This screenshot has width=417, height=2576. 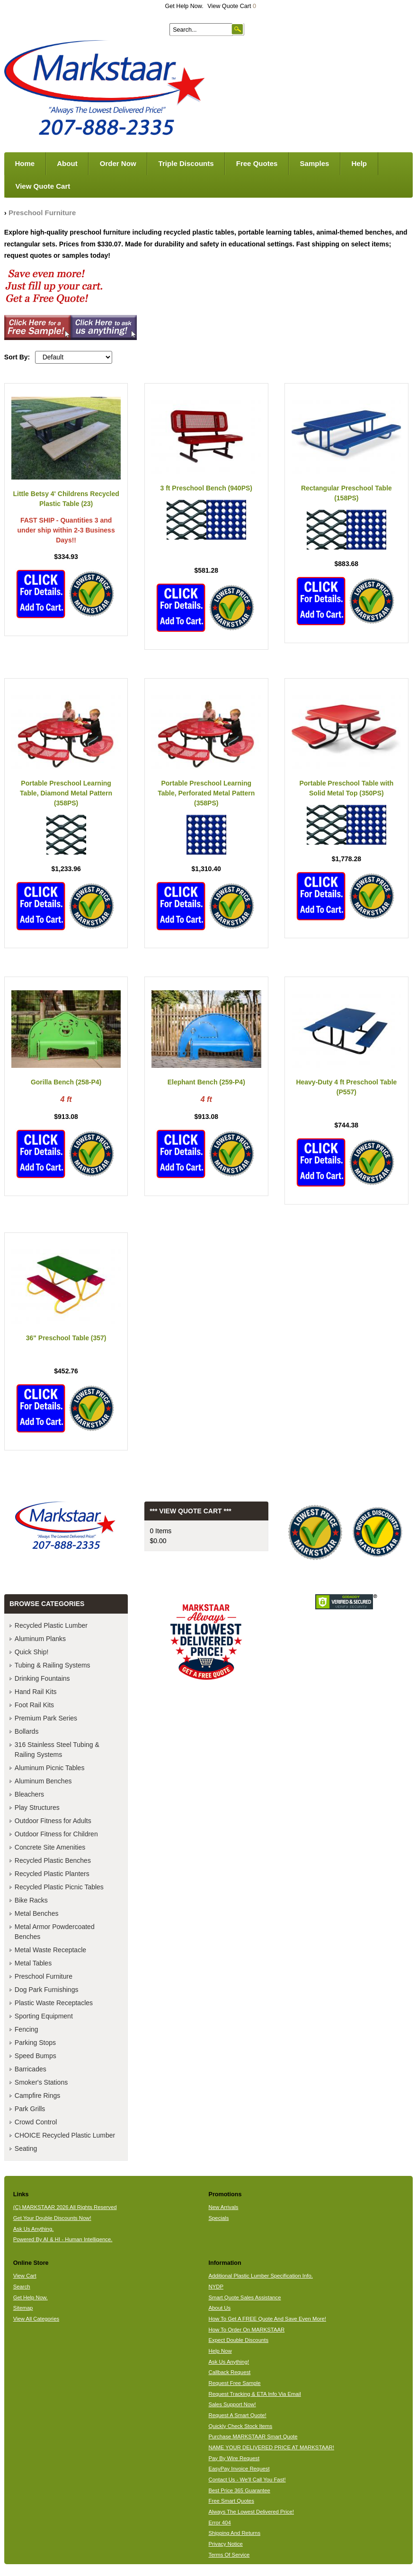 What do you see at coordinates (238, 2468) in the screenshot?
I see `EasyPay Invoice Request` at bounding box center [238, 2468].